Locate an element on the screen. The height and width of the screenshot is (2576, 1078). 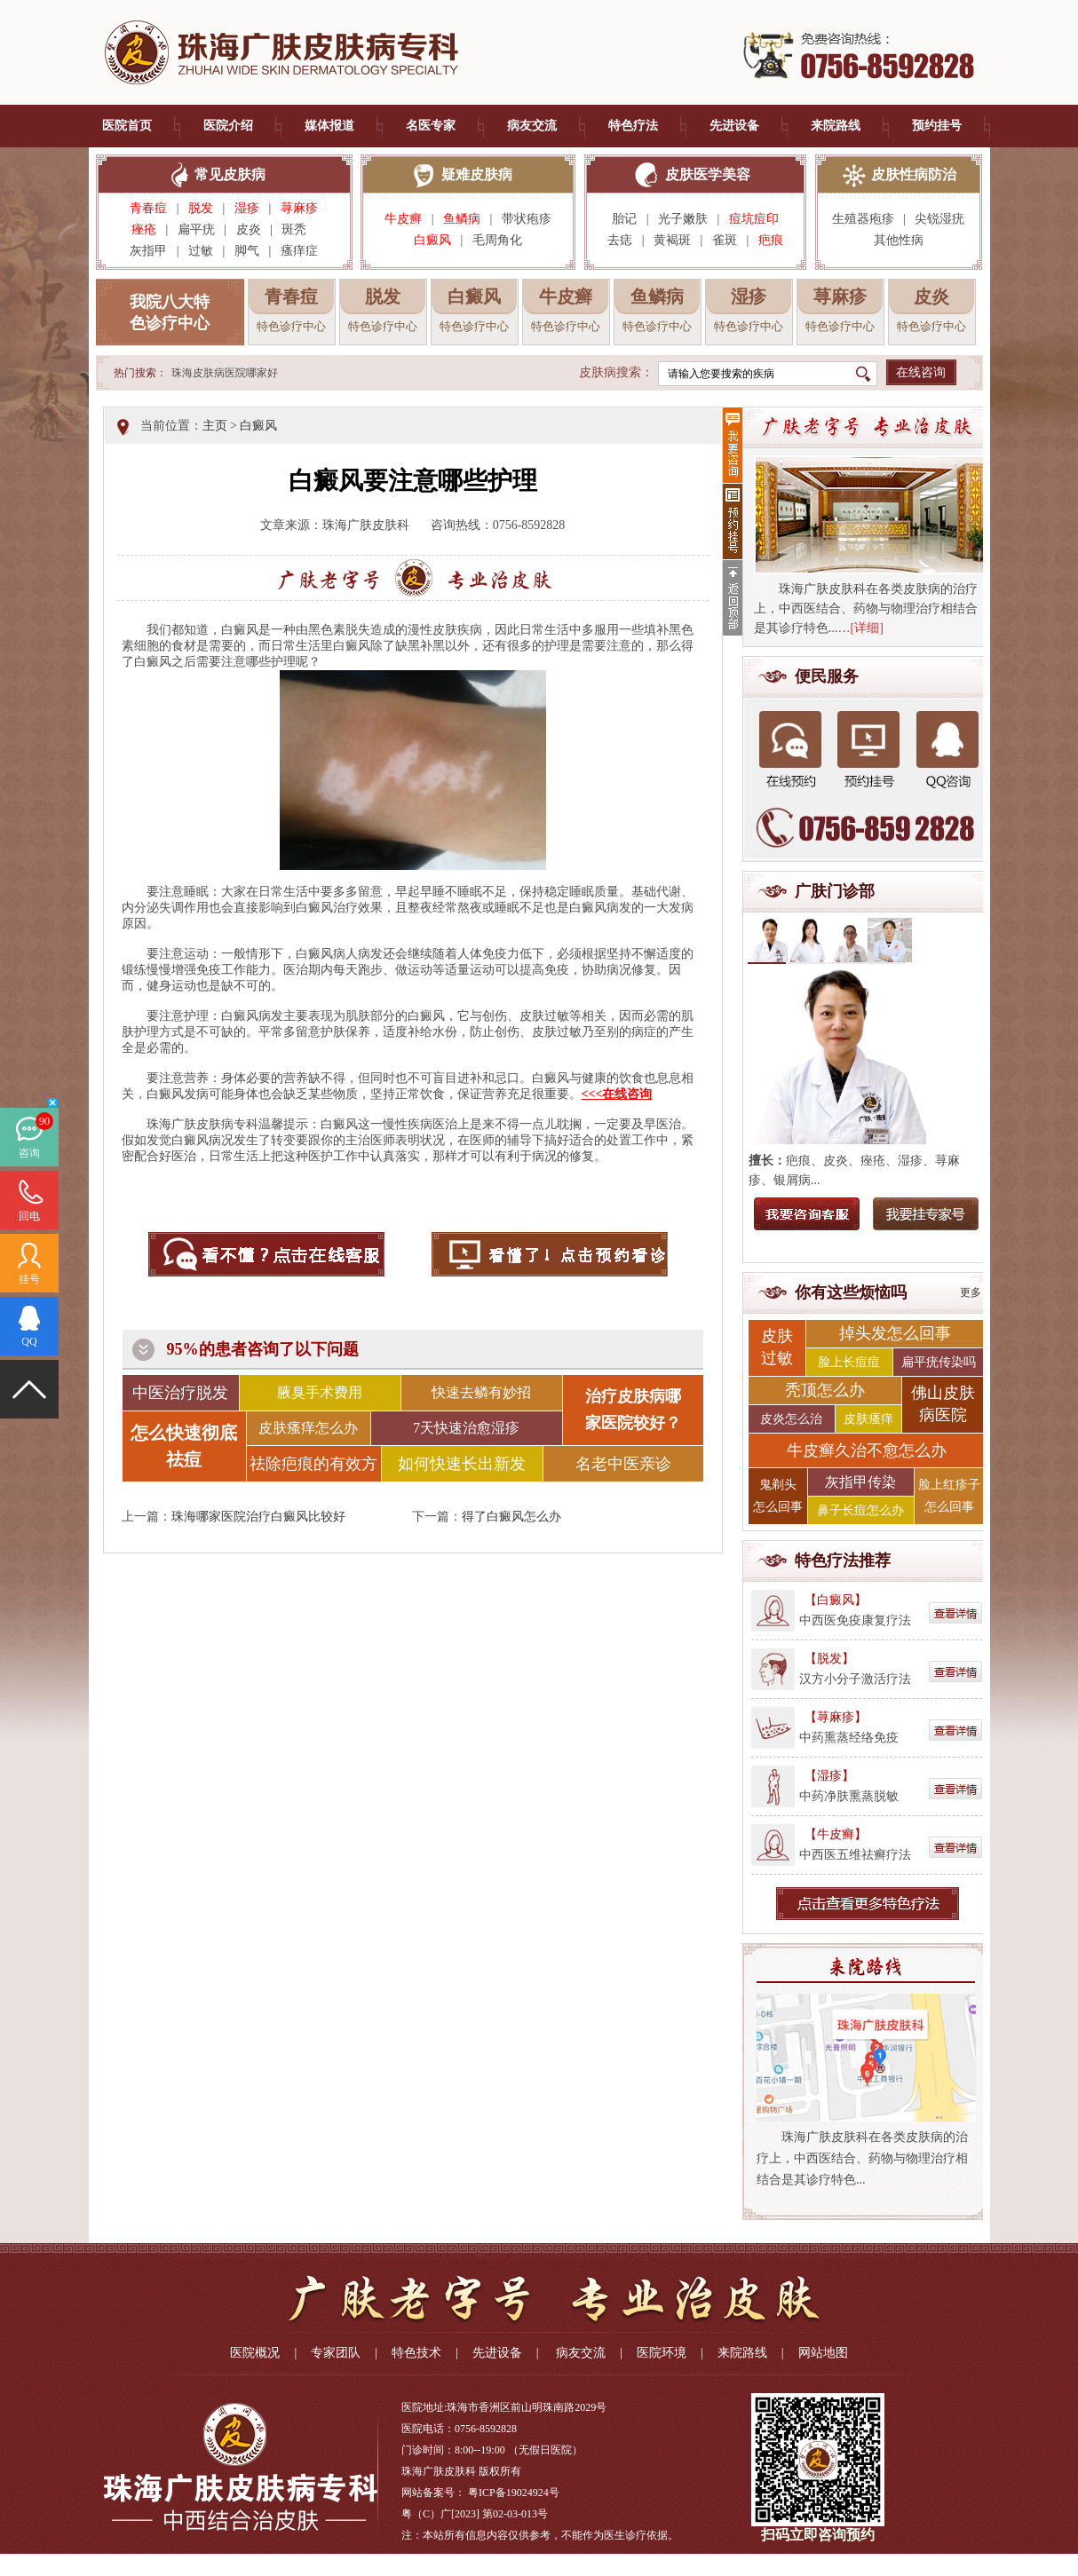
主页 is located at coordinates (214, 425).